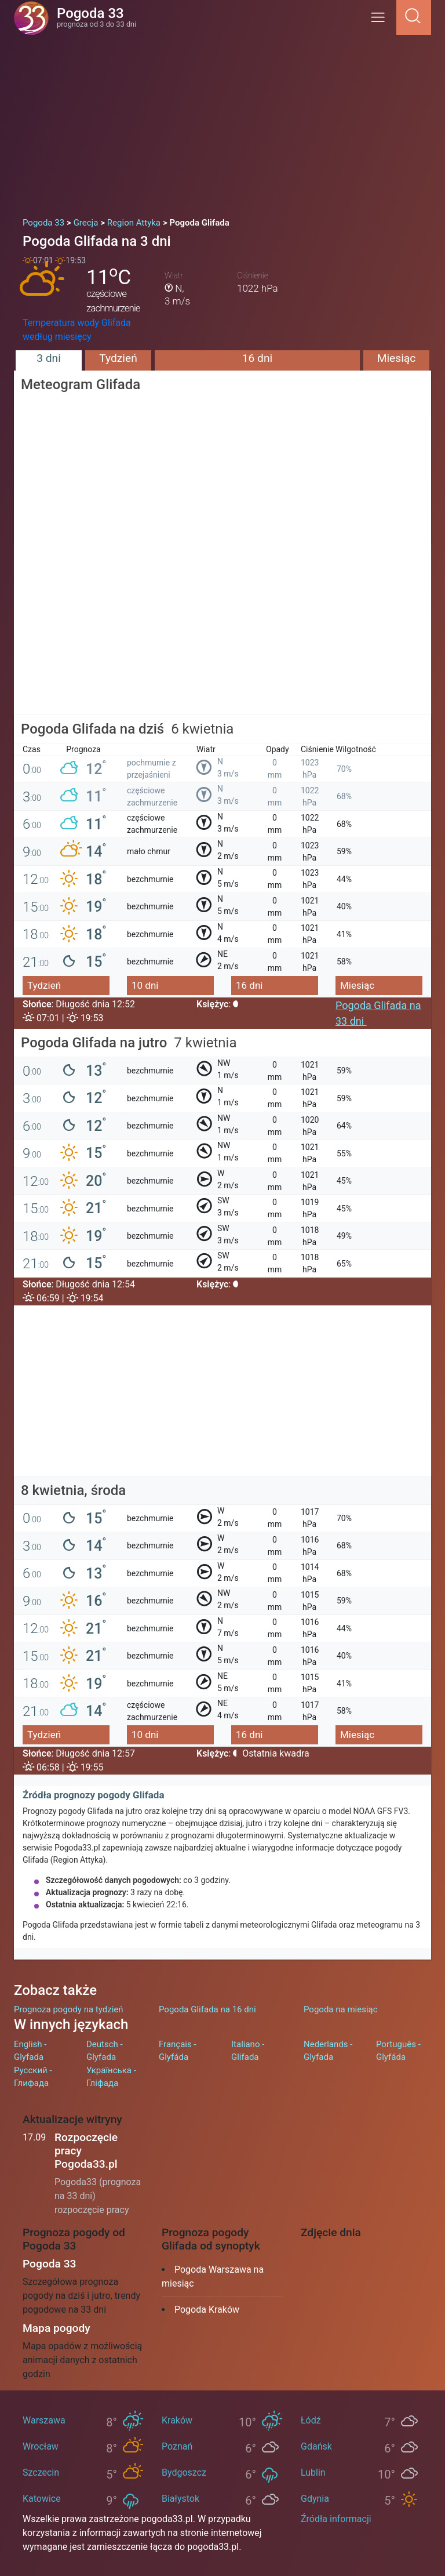 The height and width of the screenshot is (2576, 445). What do you see at coordinates (222, 122) in the screenshot?
I see `[Advertisement]` at bounding box center [222, 122].